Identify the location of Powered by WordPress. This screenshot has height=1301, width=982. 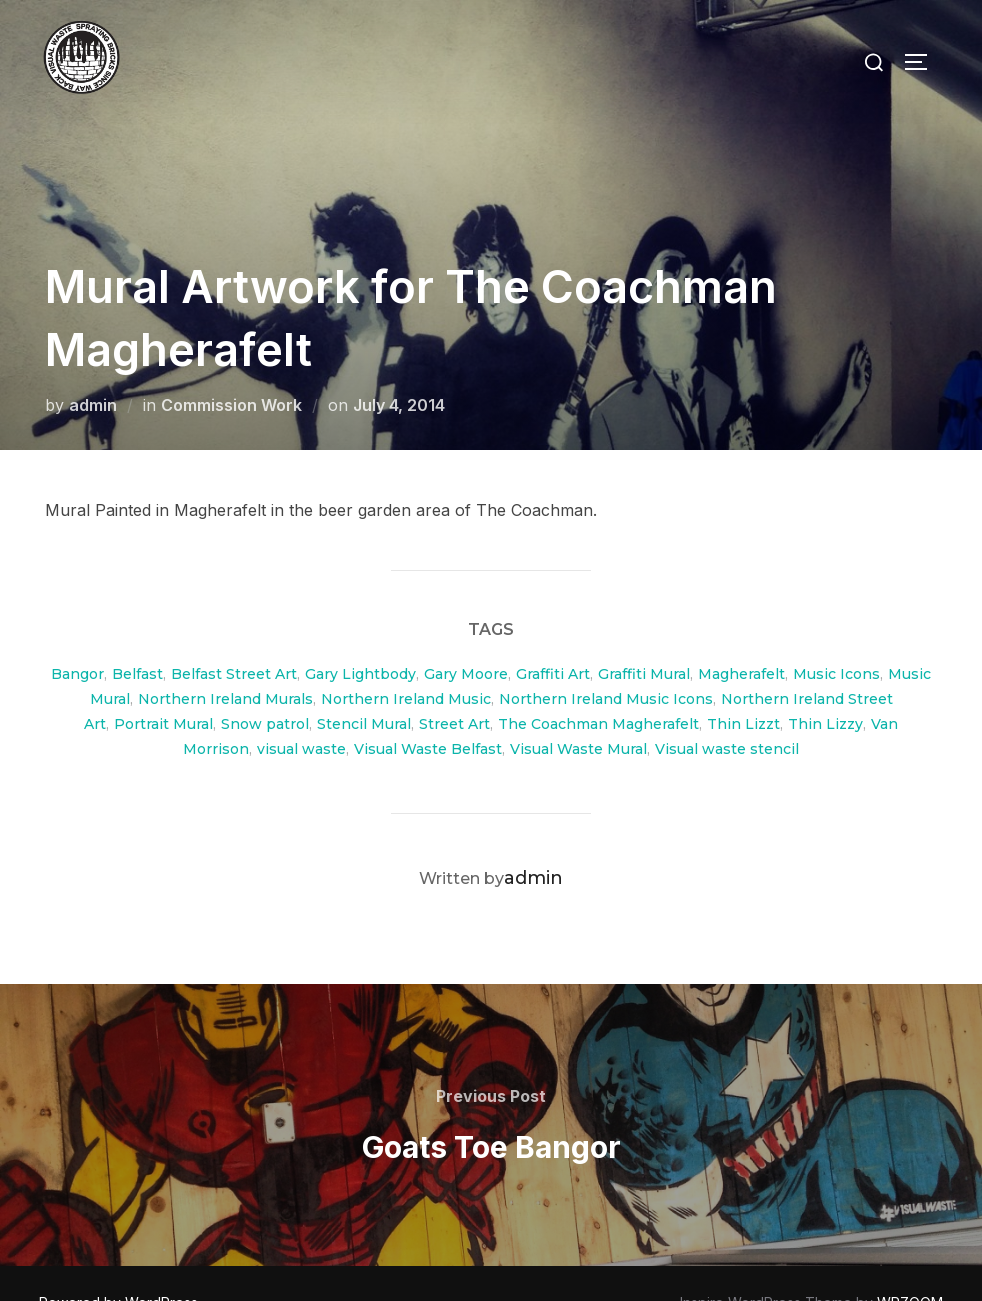
(118, 1262).